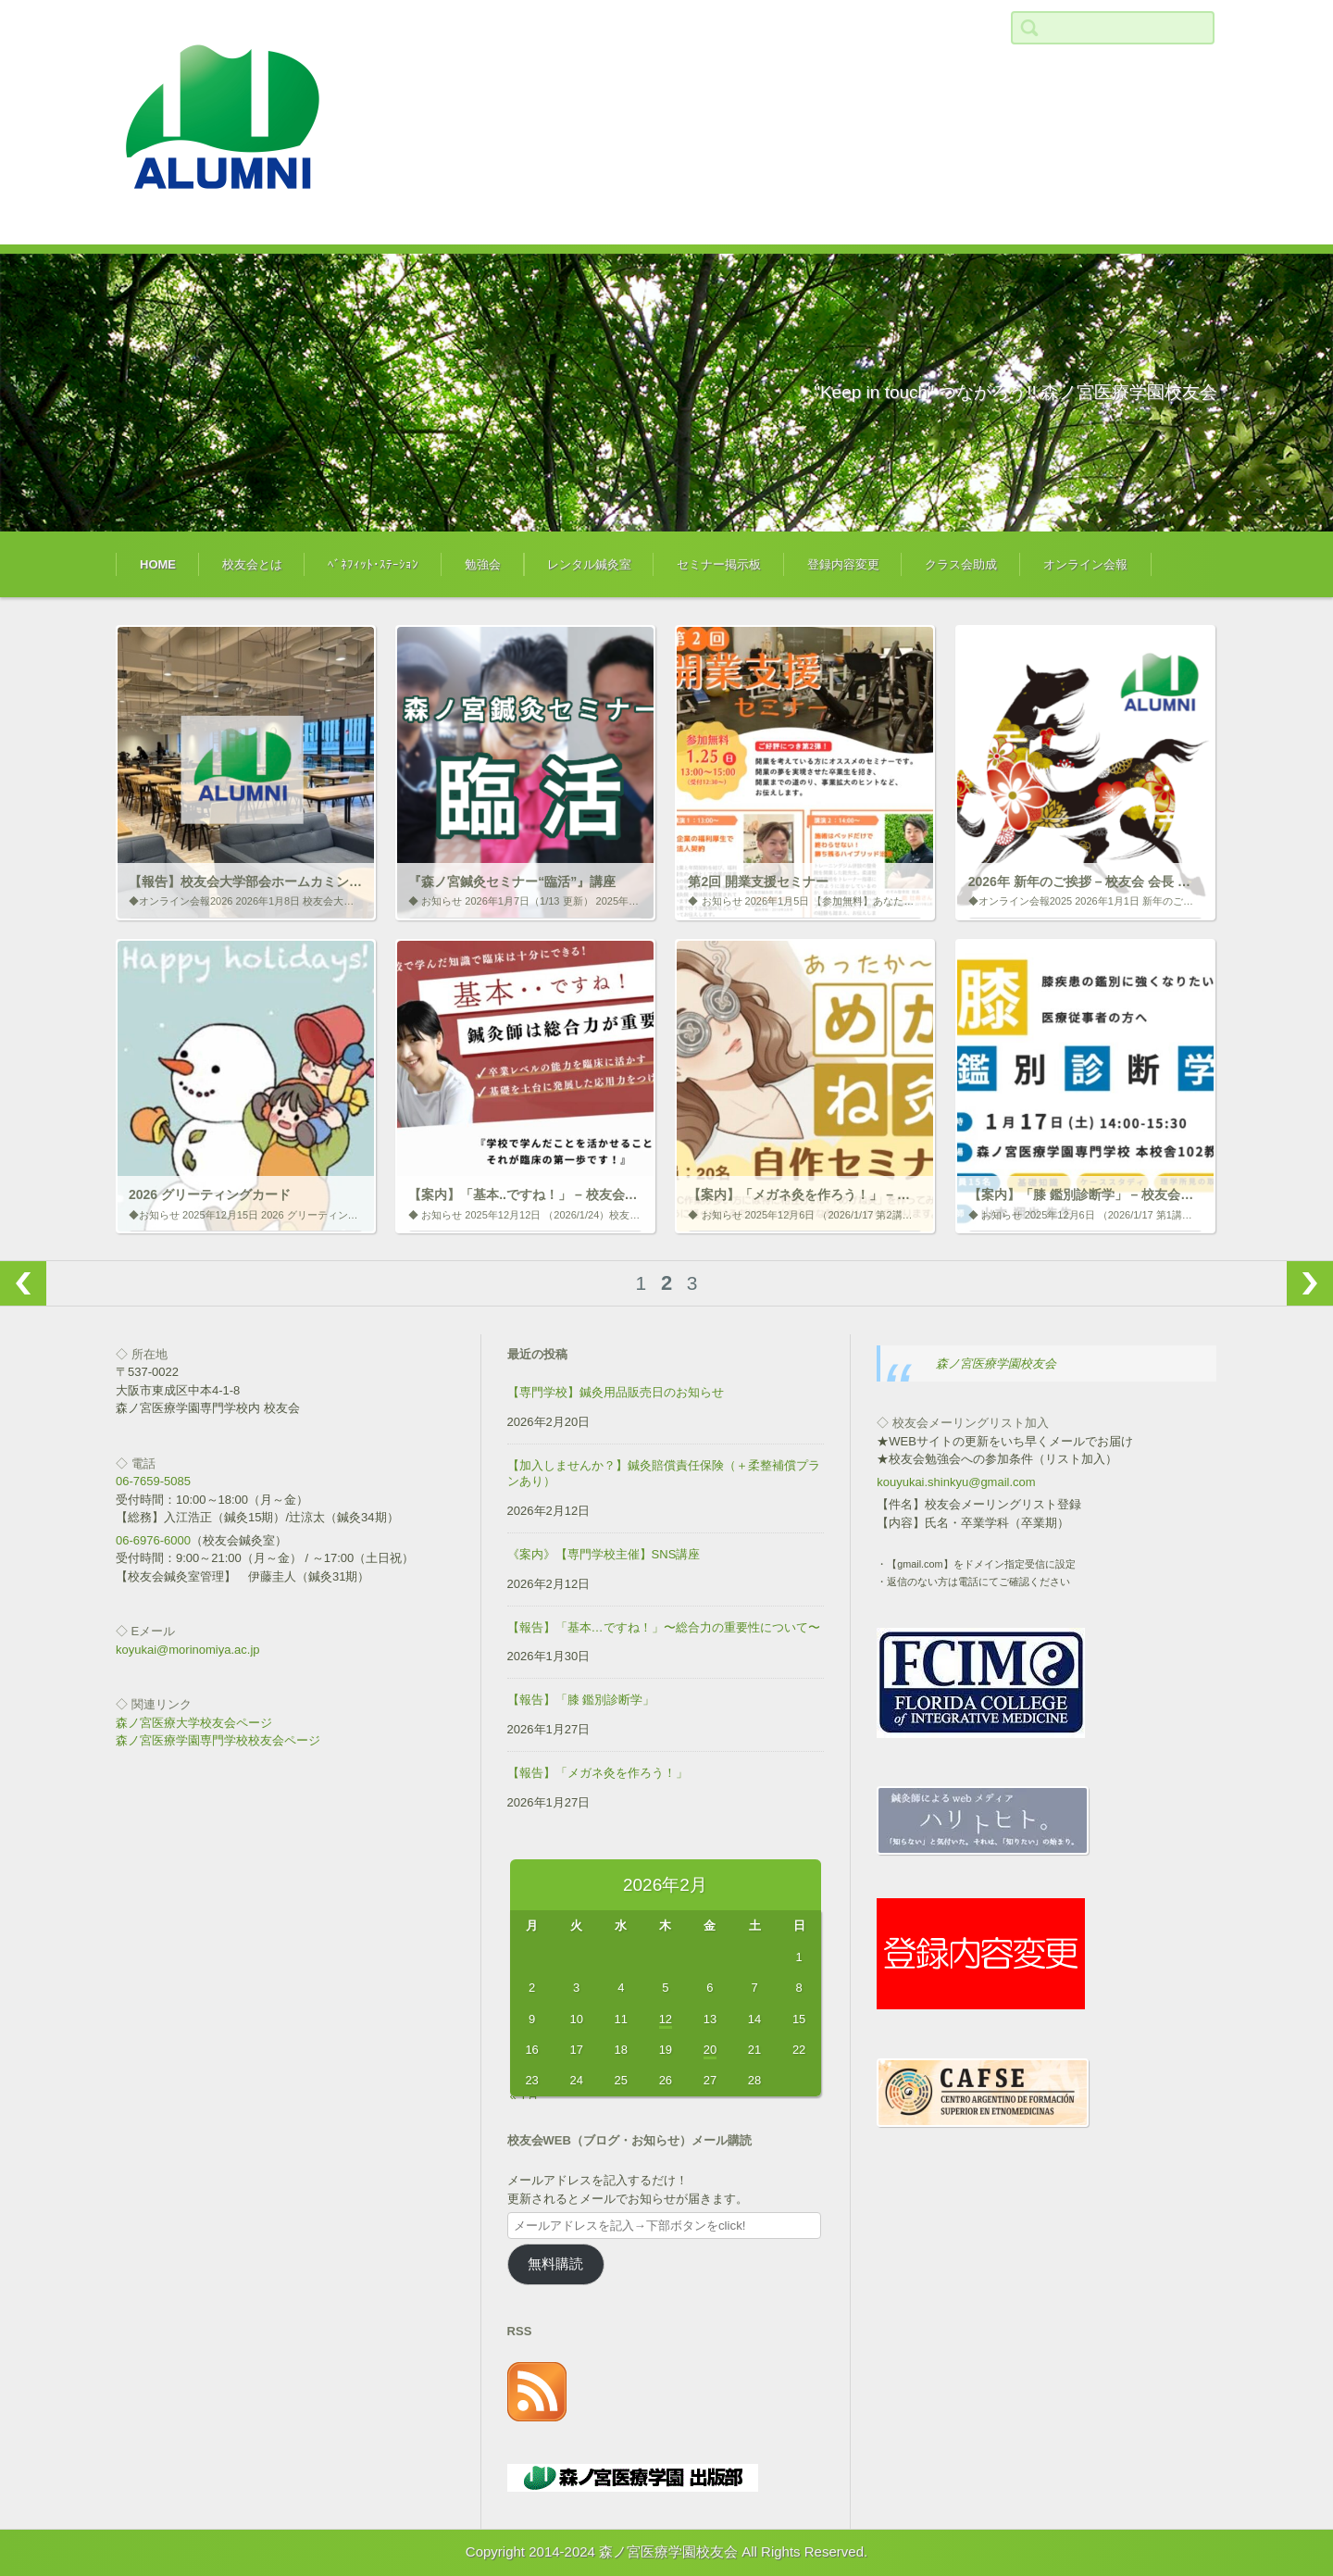 This screenshot has height=2576, width=1333. I want to click on kouyukai.shinkyu@gmail.com, so click(956, 1482).